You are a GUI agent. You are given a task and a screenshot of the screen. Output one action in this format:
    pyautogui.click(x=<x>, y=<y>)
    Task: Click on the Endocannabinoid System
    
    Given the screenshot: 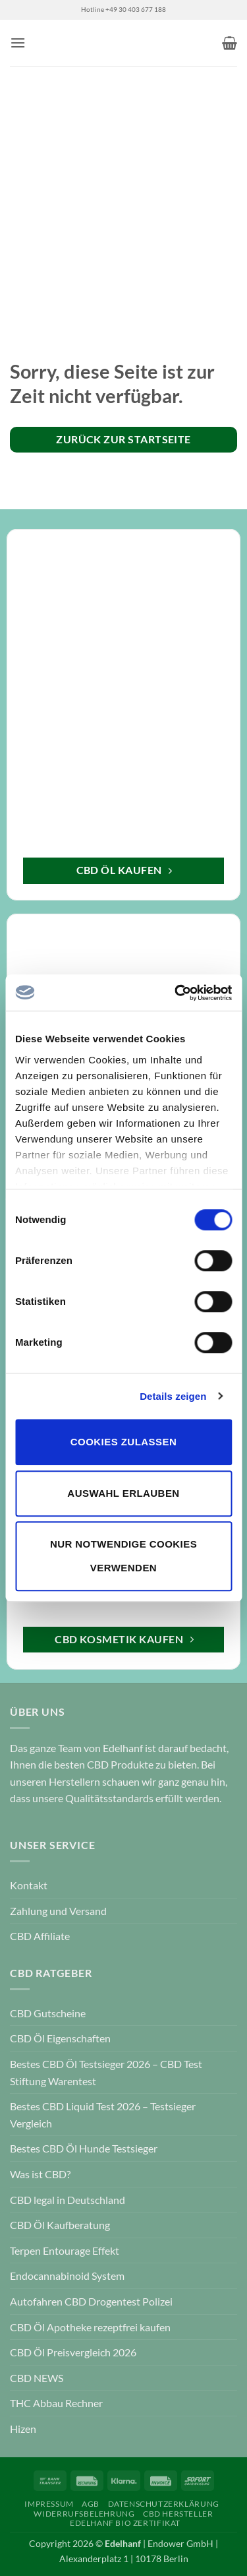 What is the action you would take?
    pyautogui.click(x=67, y=2275)
    